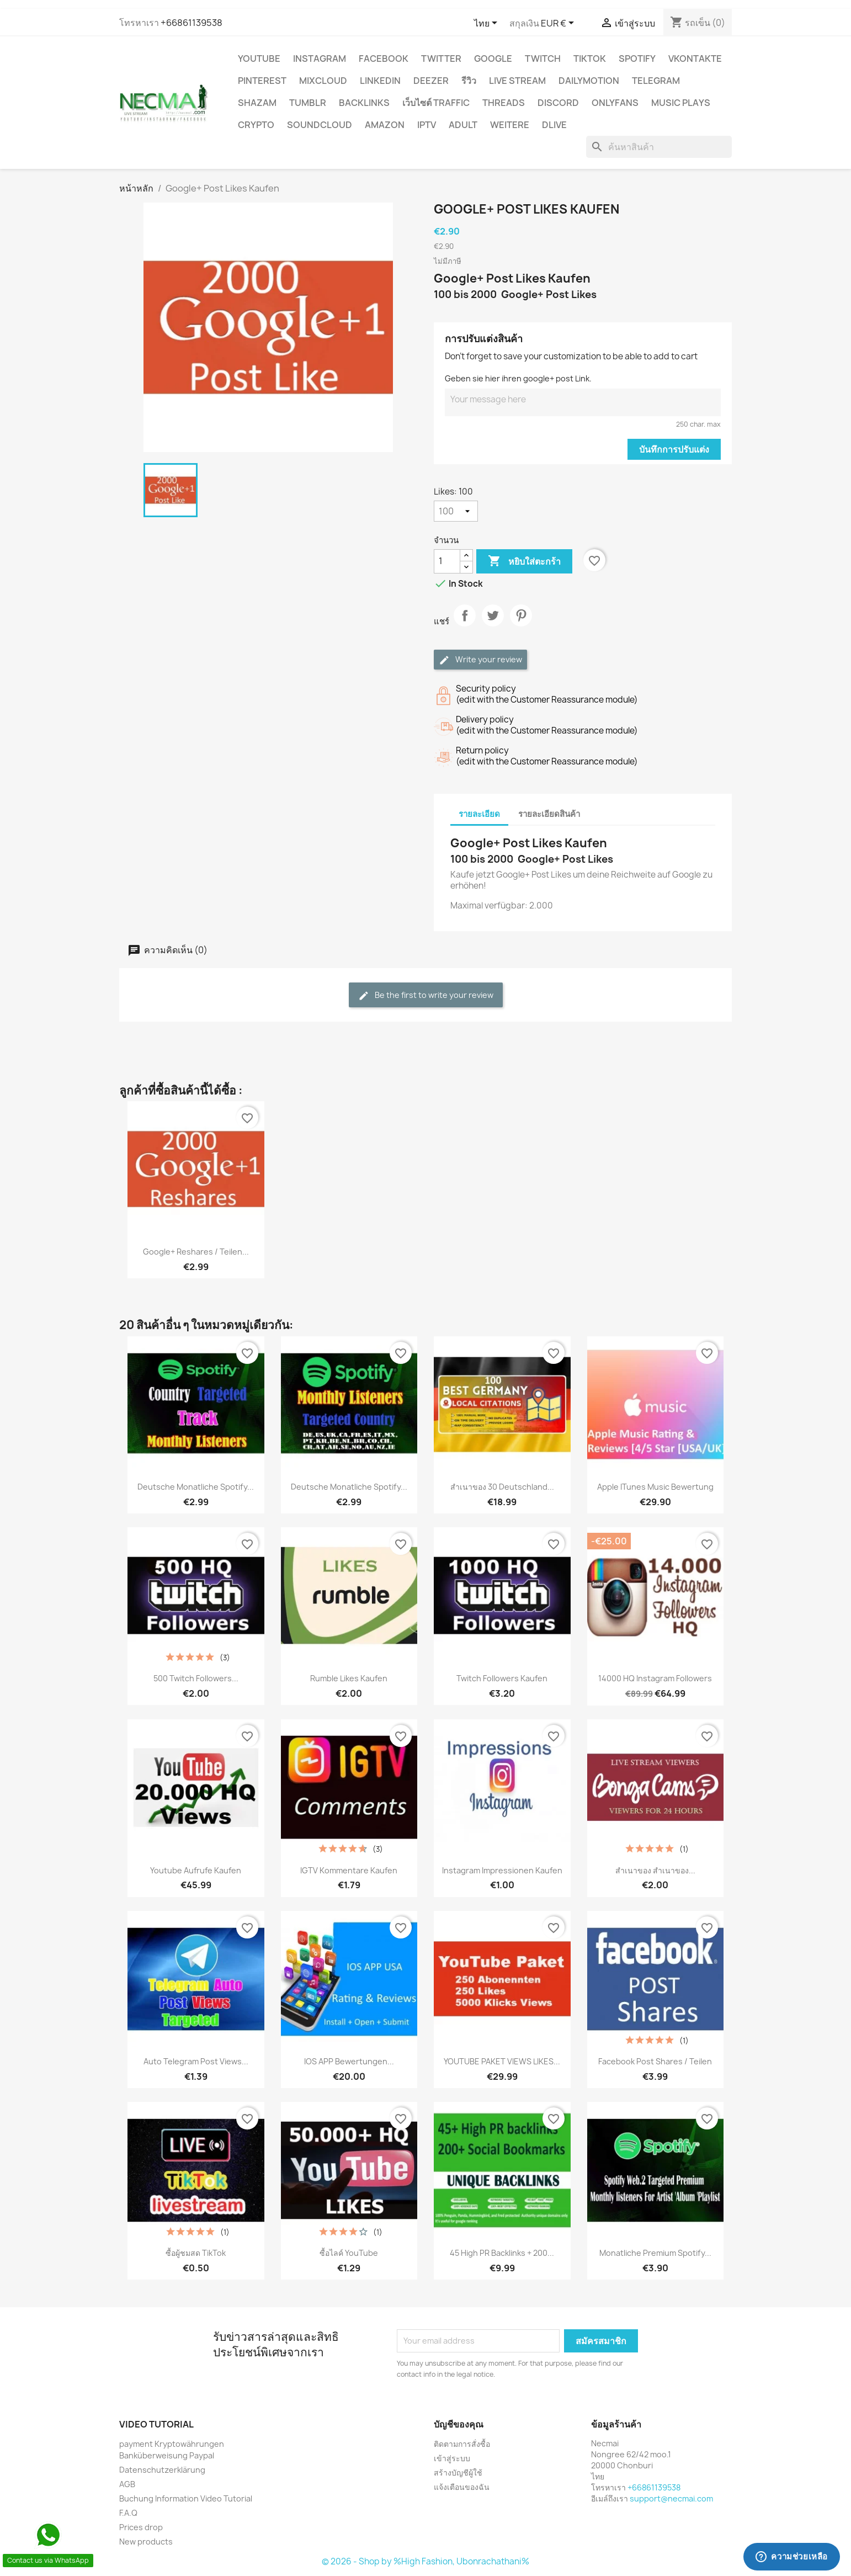 The width and height of the screenshot is (851, 2576). What do you see at coordinates (431, 81) in the screenshot?
I see `DEEZER` at bounding box center [431, 81].